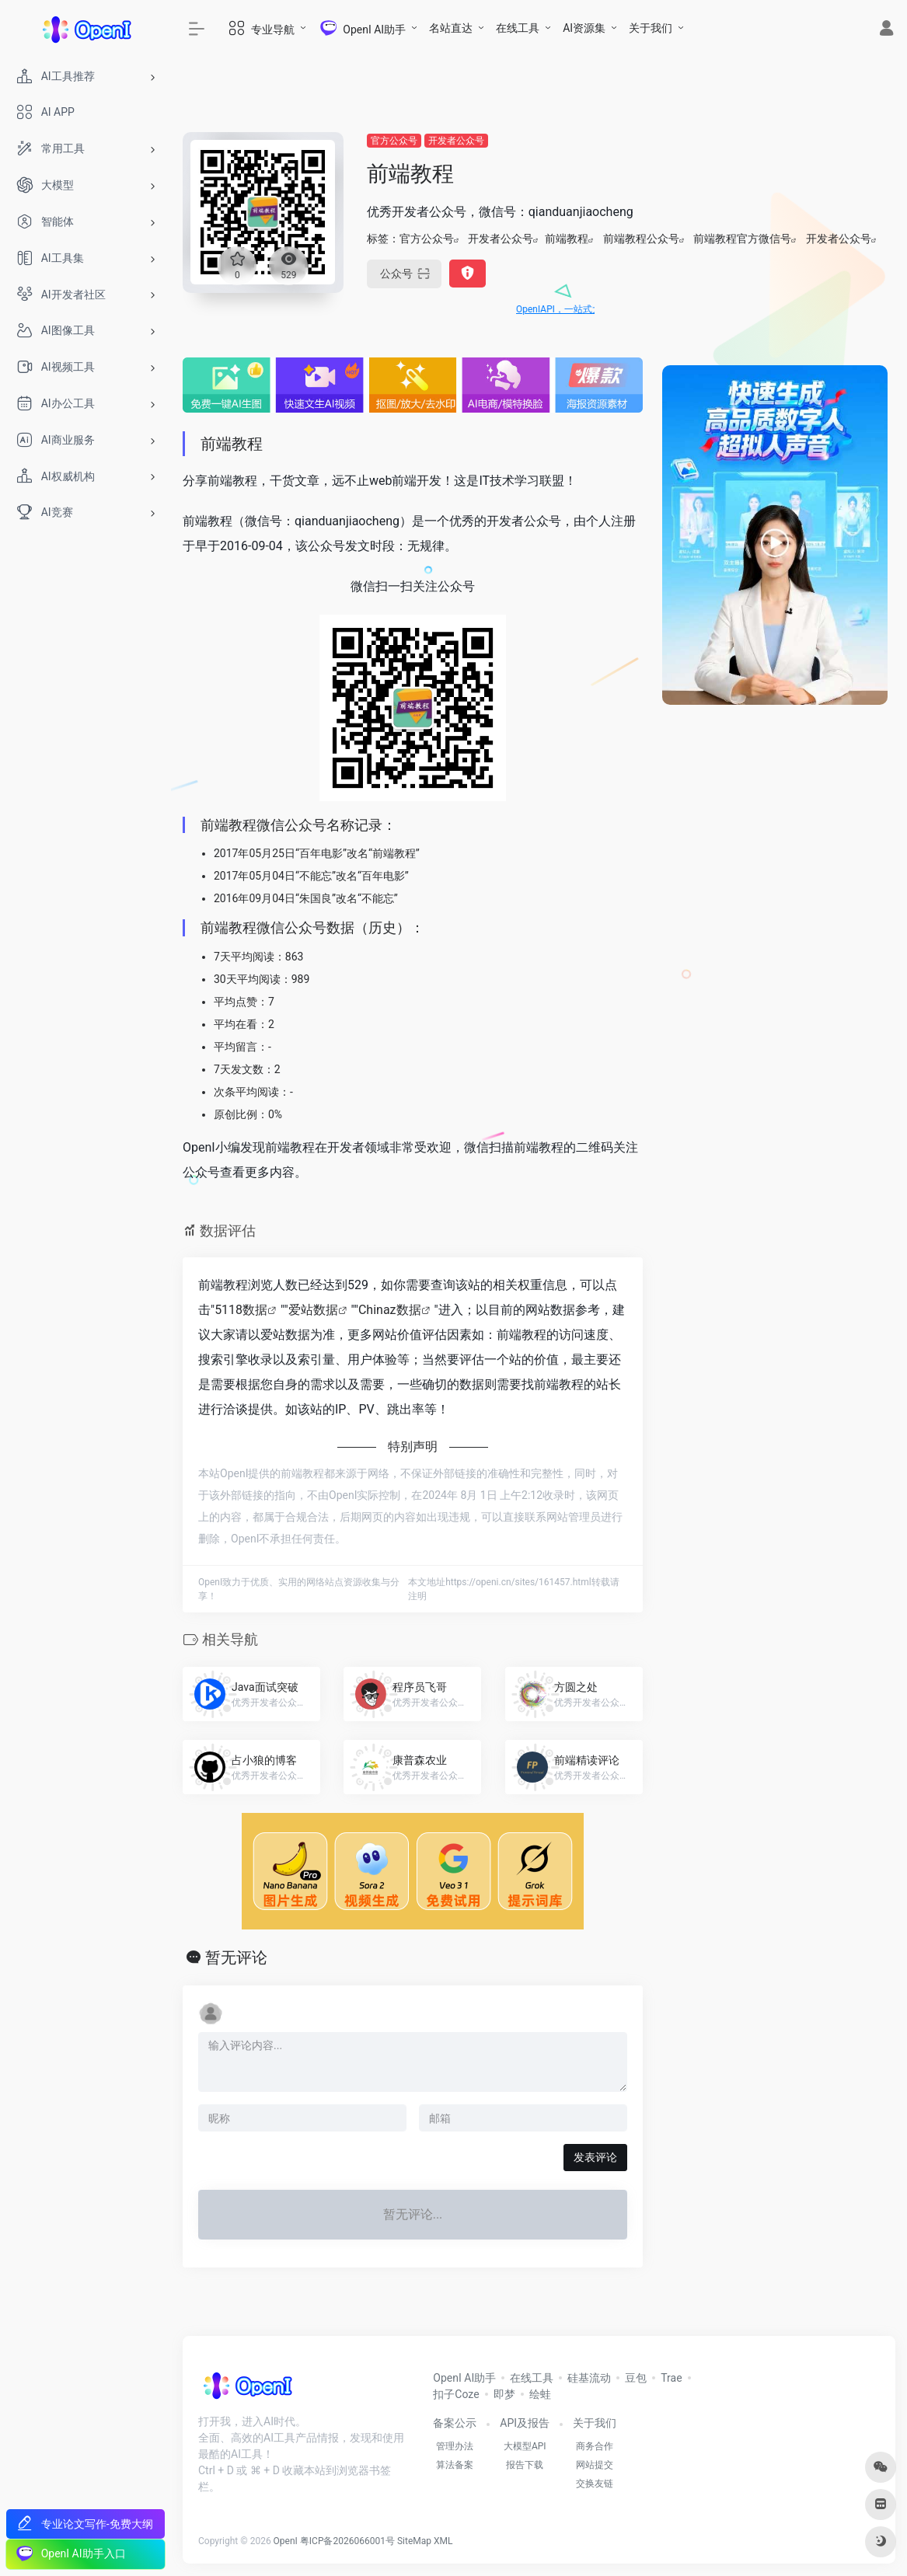  Describe the element at coordinates (566, 238) in the screenshot. I see `前端教程` at that location.